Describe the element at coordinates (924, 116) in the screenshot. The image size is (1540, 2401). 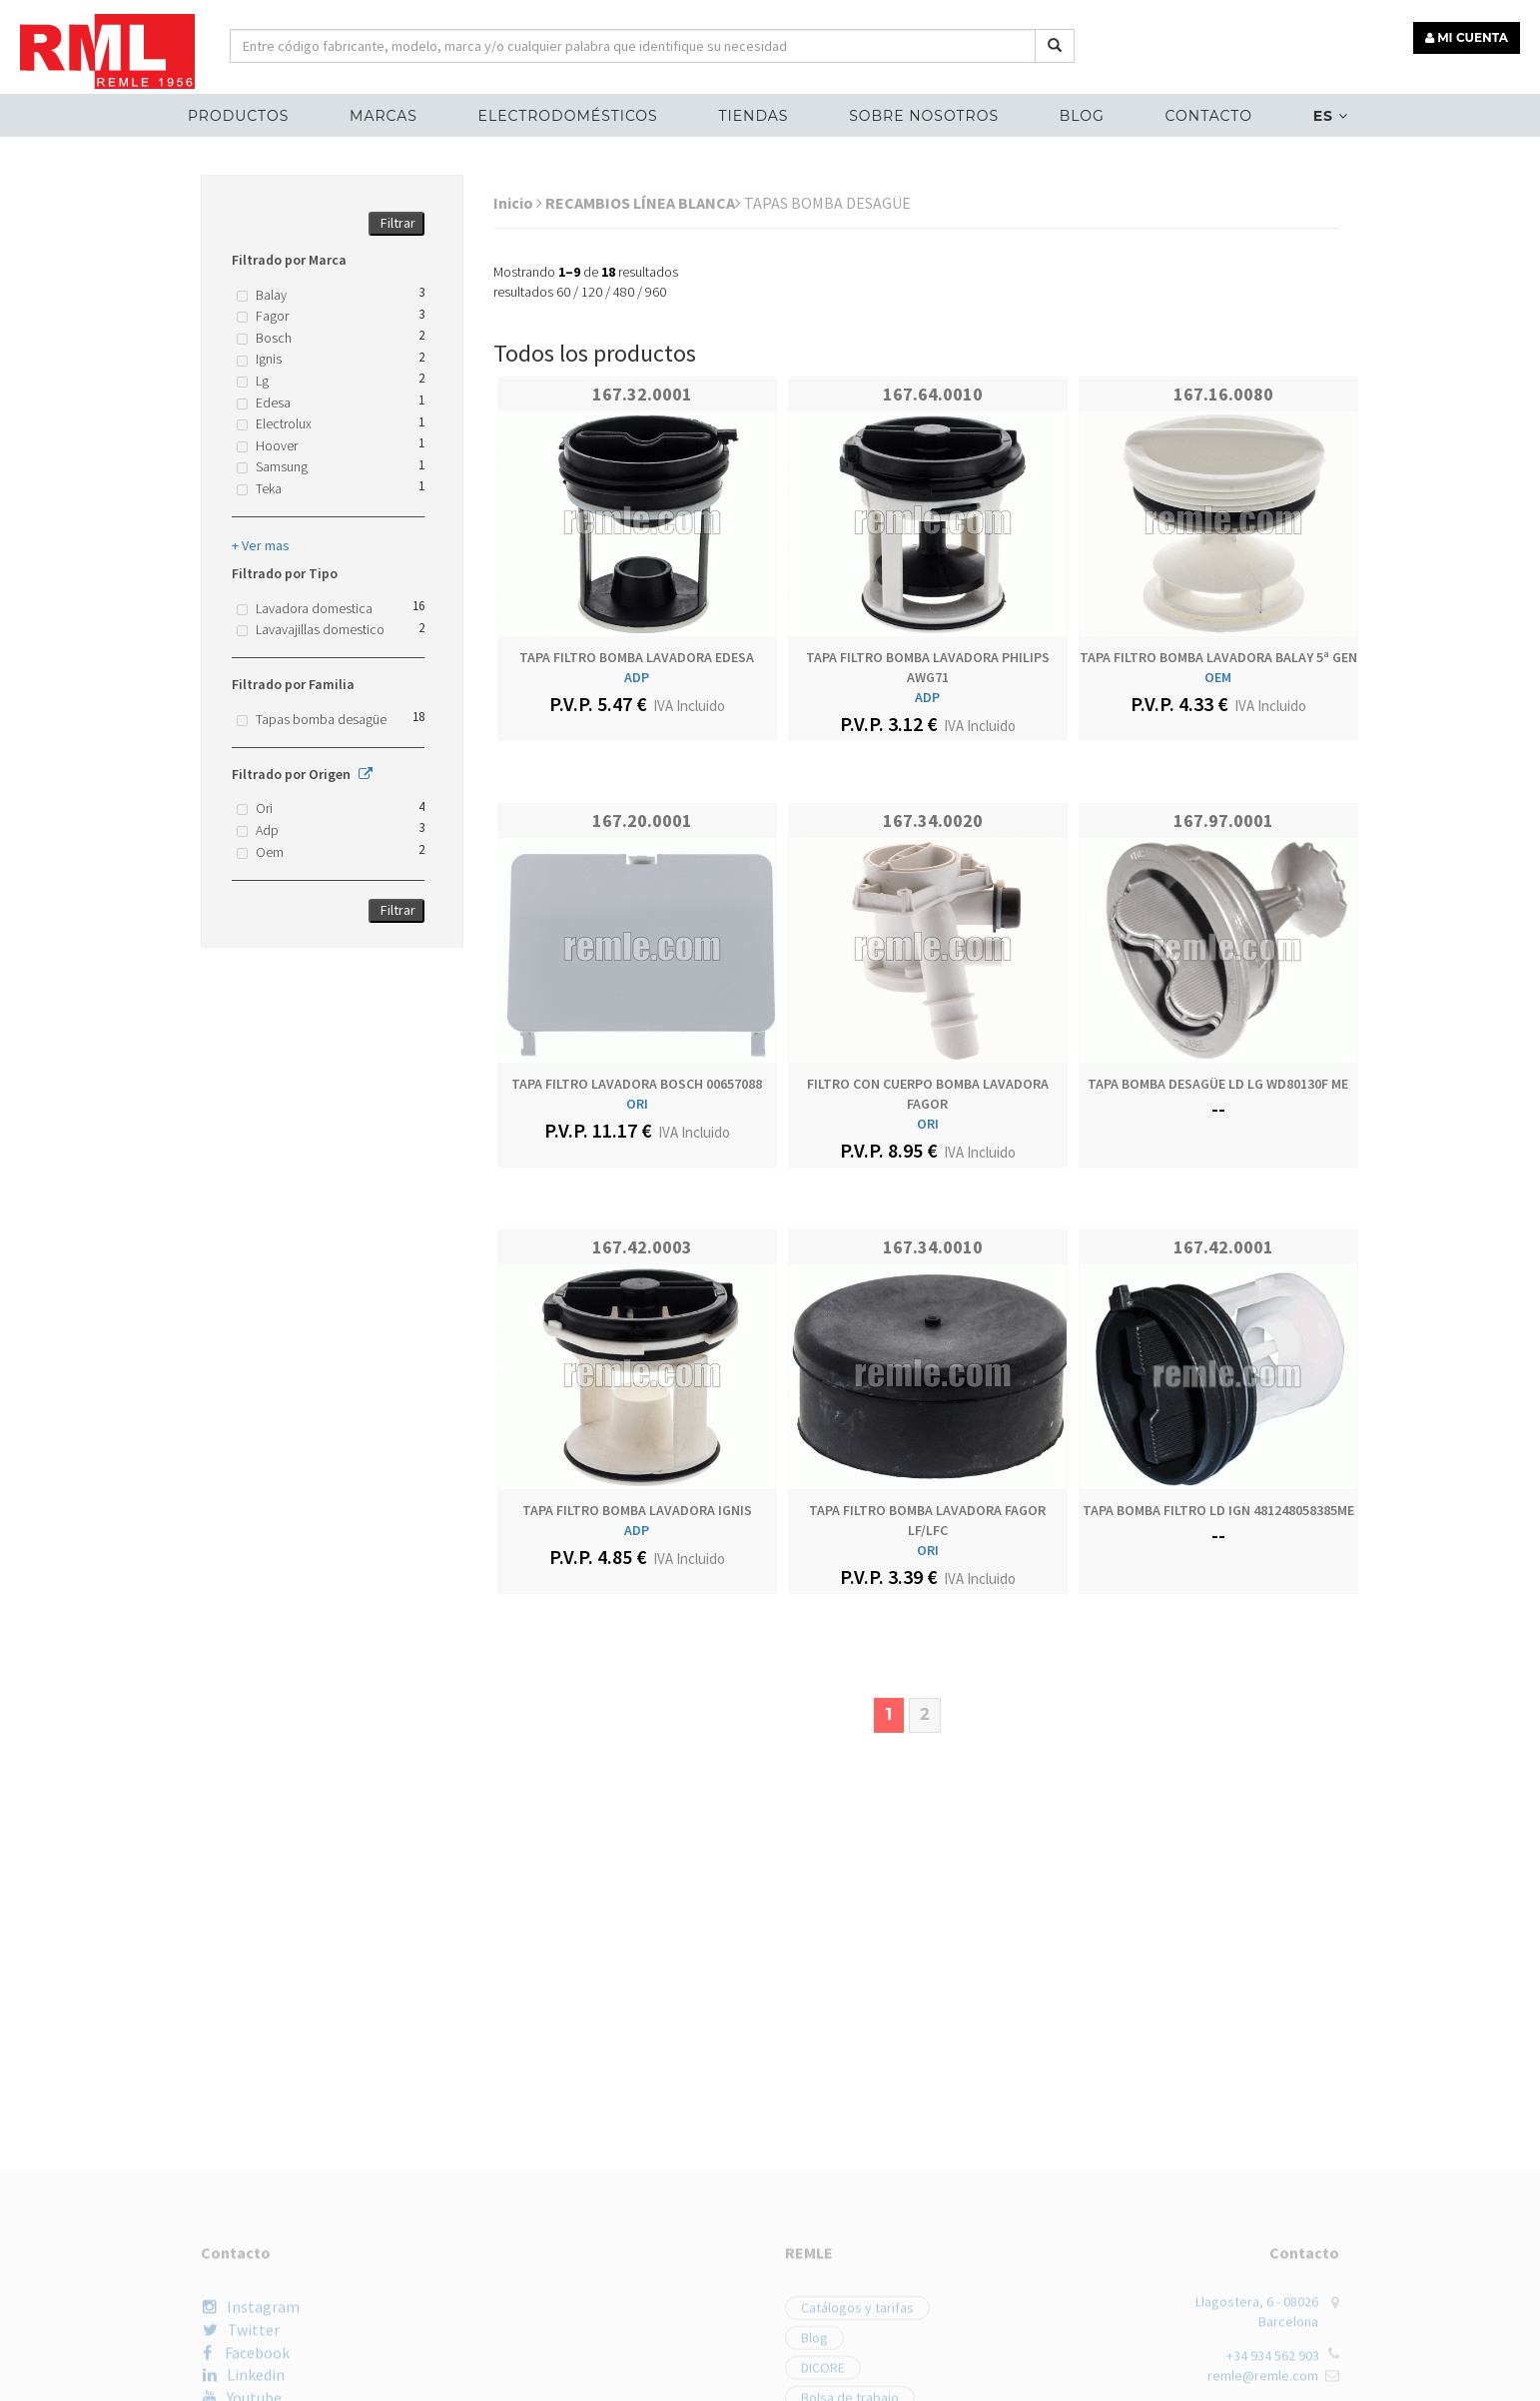
I see `Sobre nosotros` at that location.